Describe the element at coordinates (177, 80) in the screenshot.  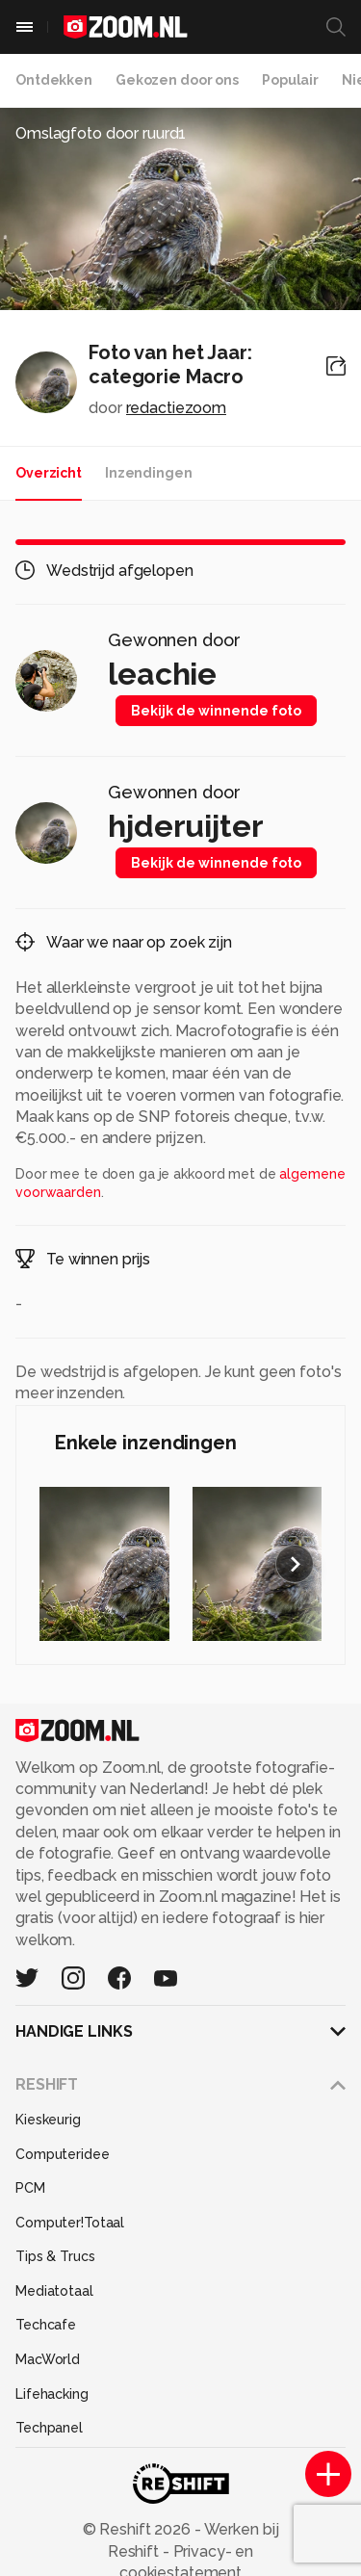
I see `Gekozen door ons` at that location.